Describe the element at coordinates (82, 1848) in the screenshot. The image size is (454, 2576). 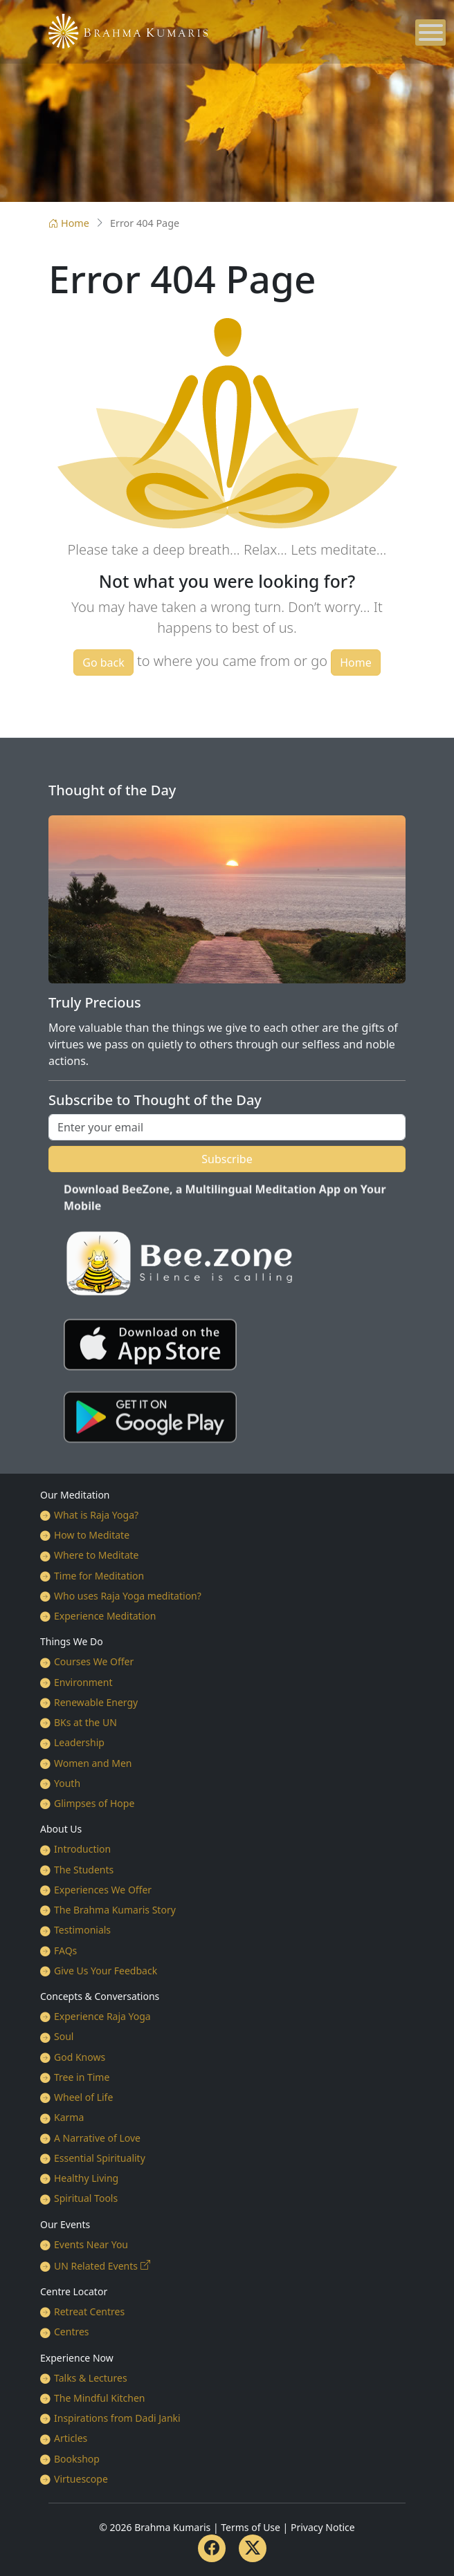
I see `Introduction` at that location.